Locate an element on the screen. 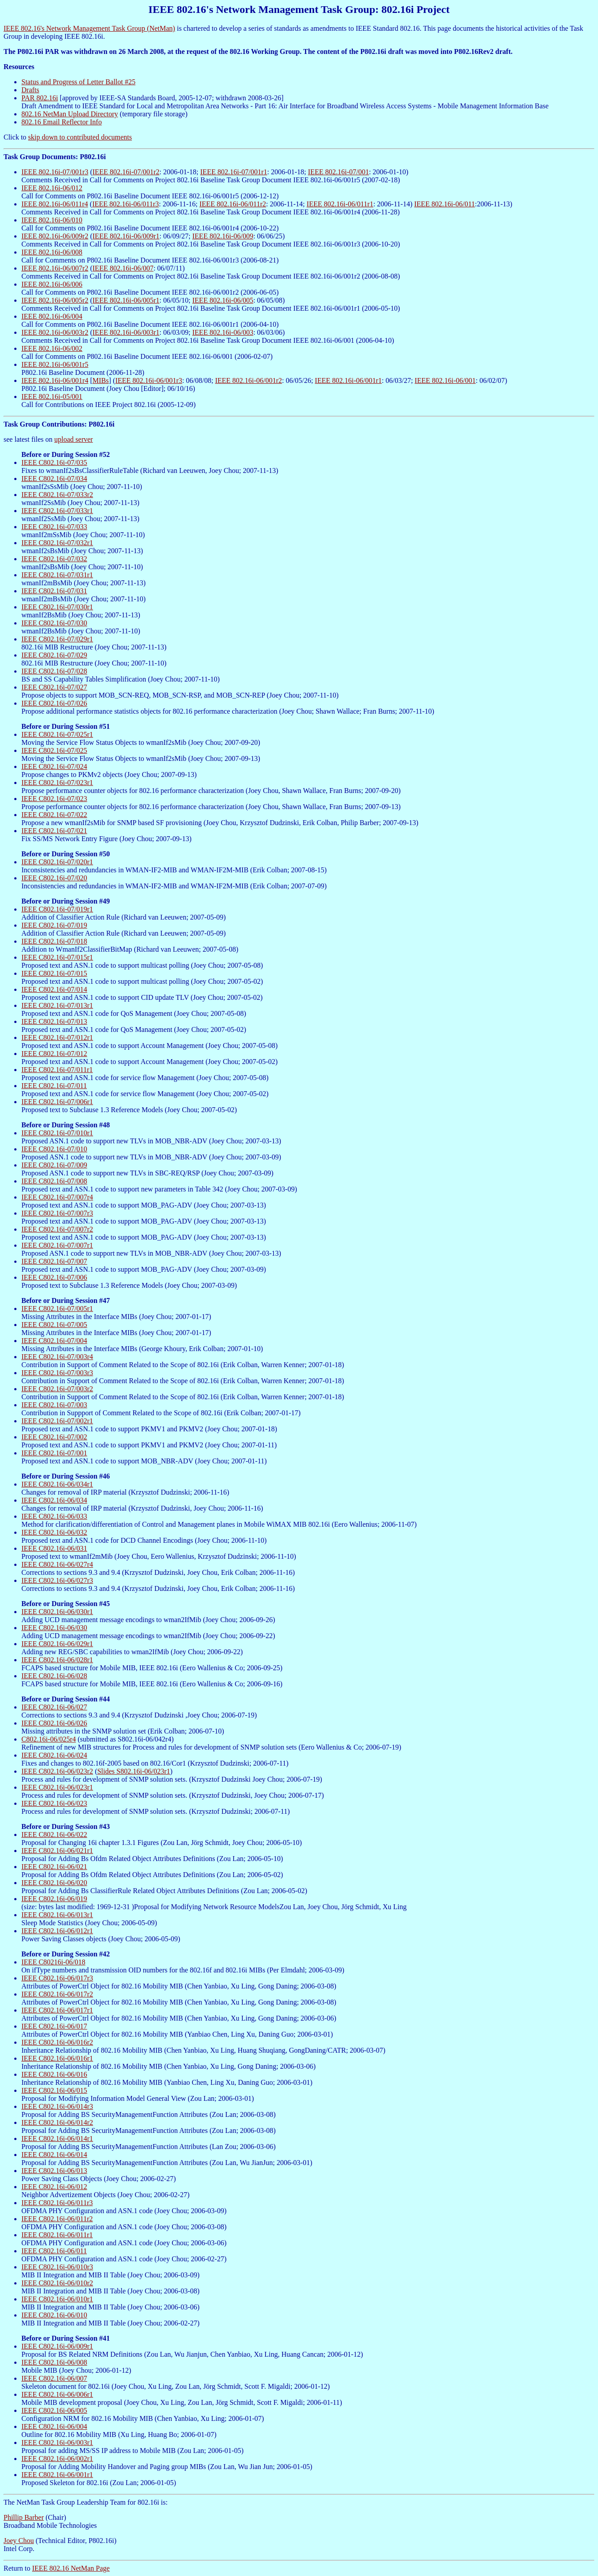  IEEE C802.16i-06/011r3 is located at coordinates (57, 2202).